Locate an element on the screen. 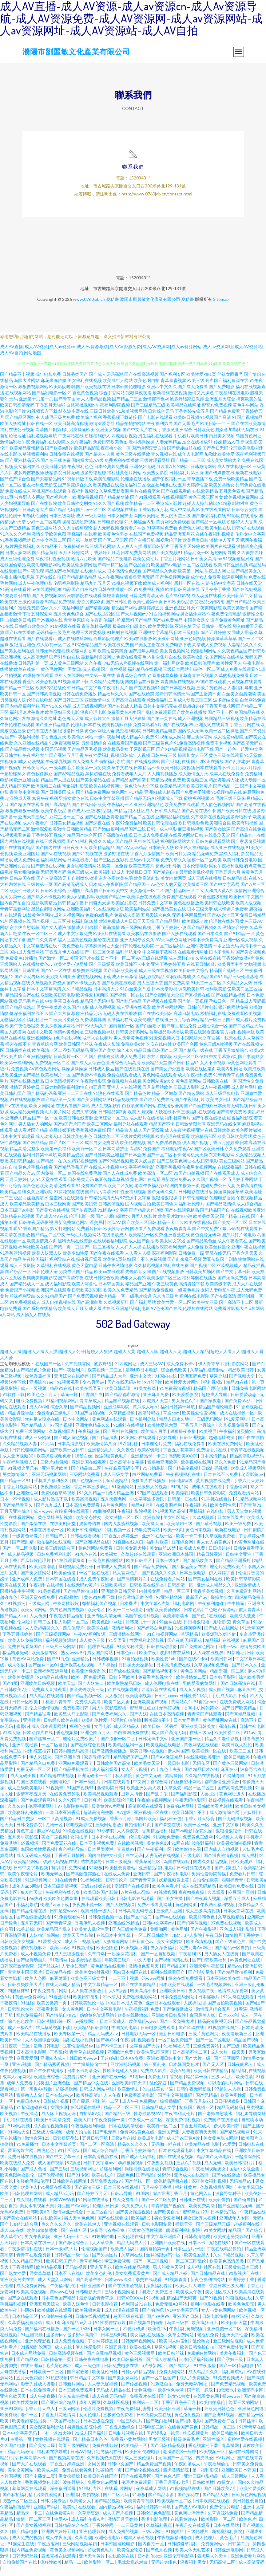 The height and width of the screenshot is (2576, 266). 成人黄色三级 is located at coordinates (92, 1644).